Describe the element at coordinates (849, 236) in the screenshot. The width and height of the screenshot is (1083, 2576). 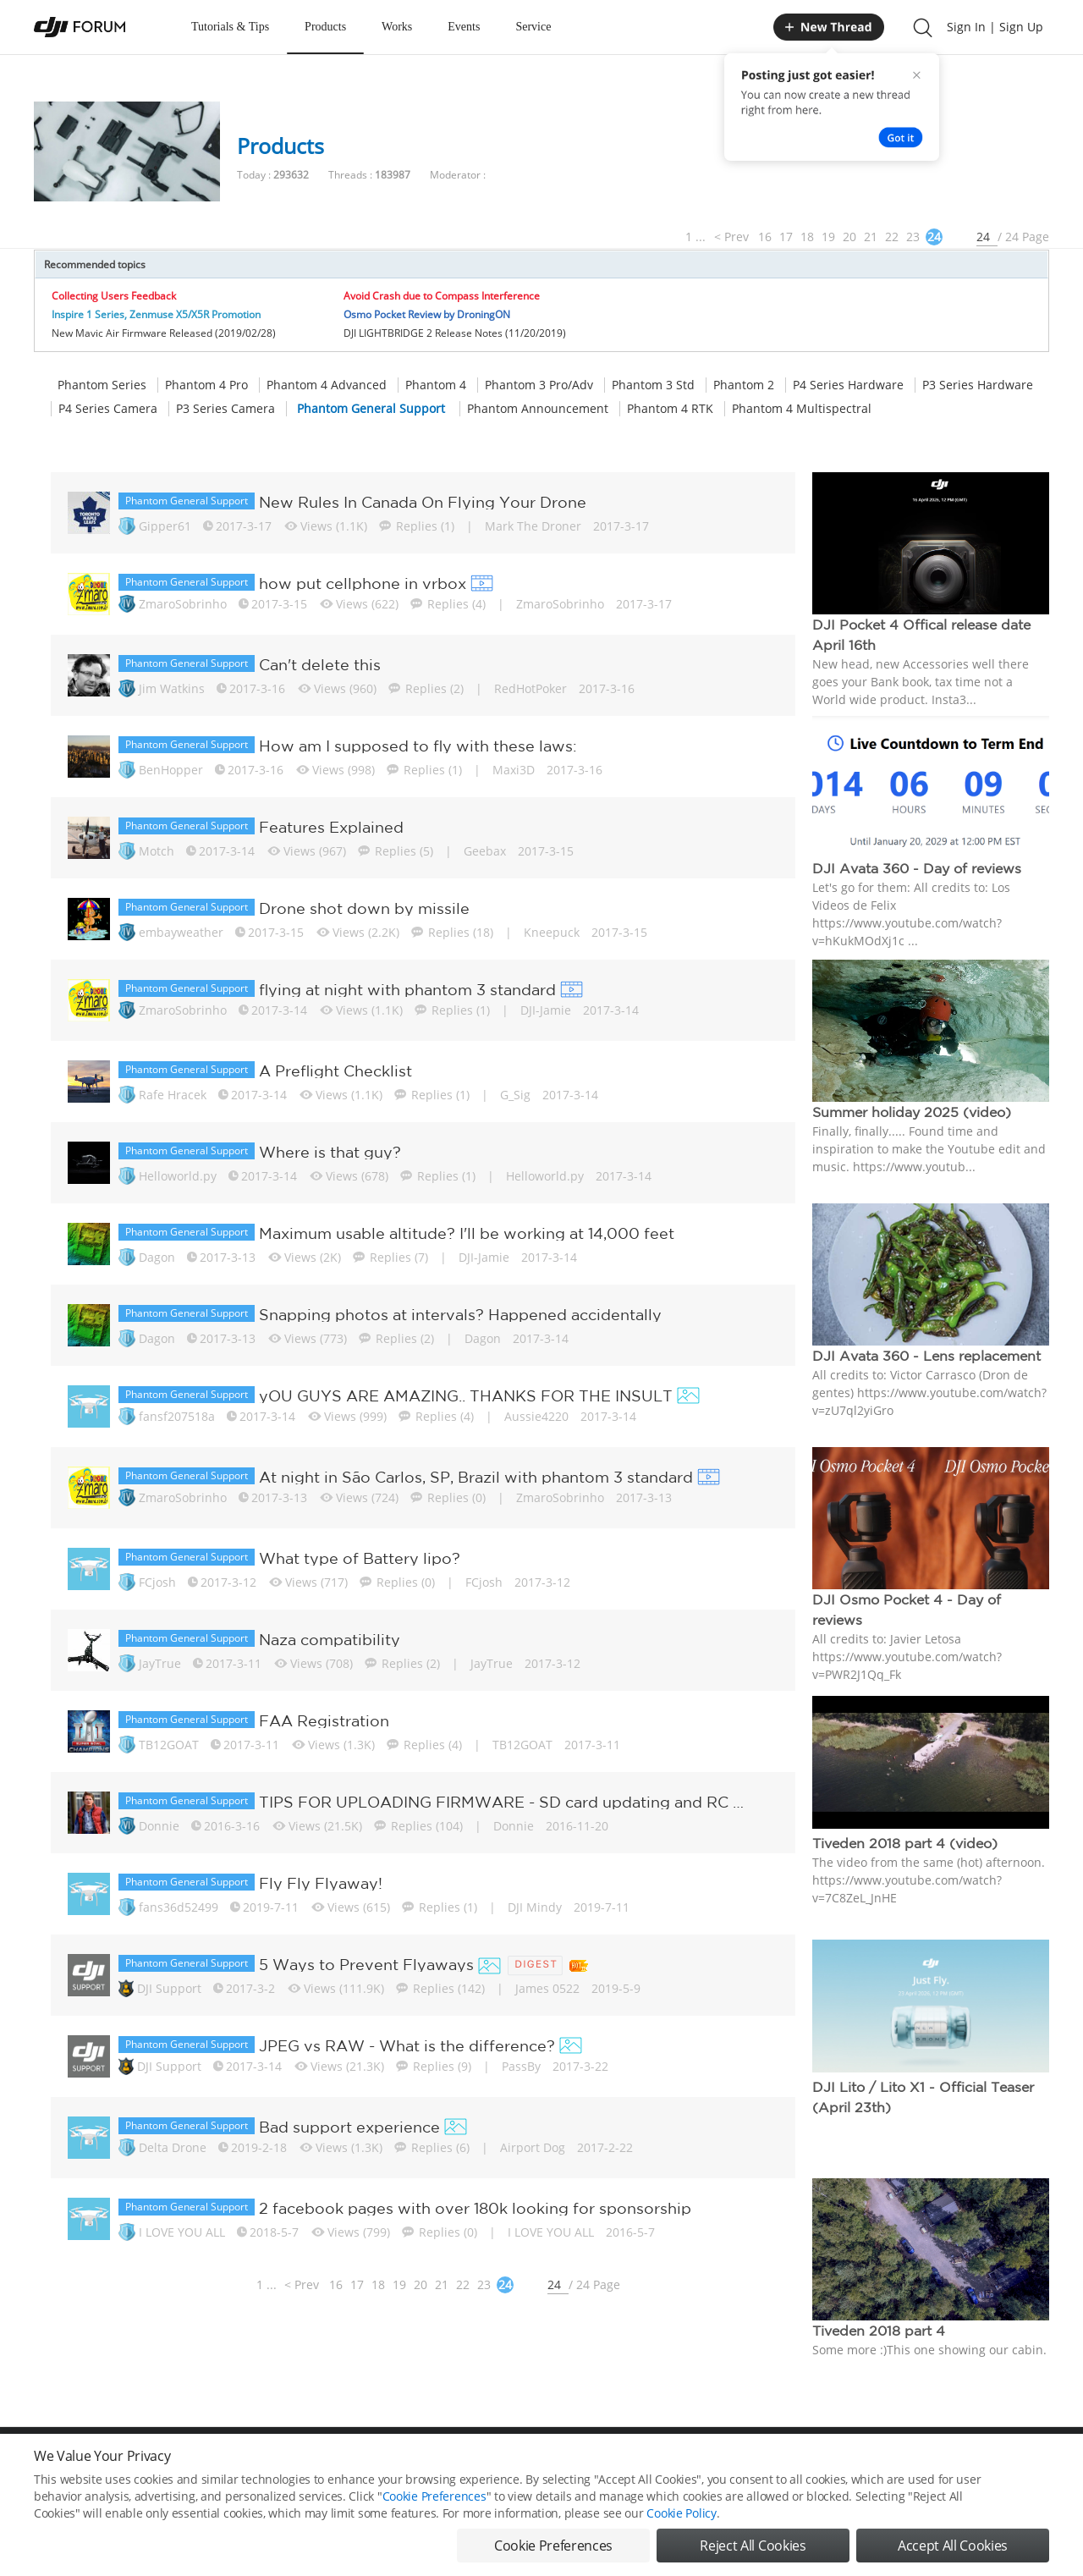
I see `20` at that location.